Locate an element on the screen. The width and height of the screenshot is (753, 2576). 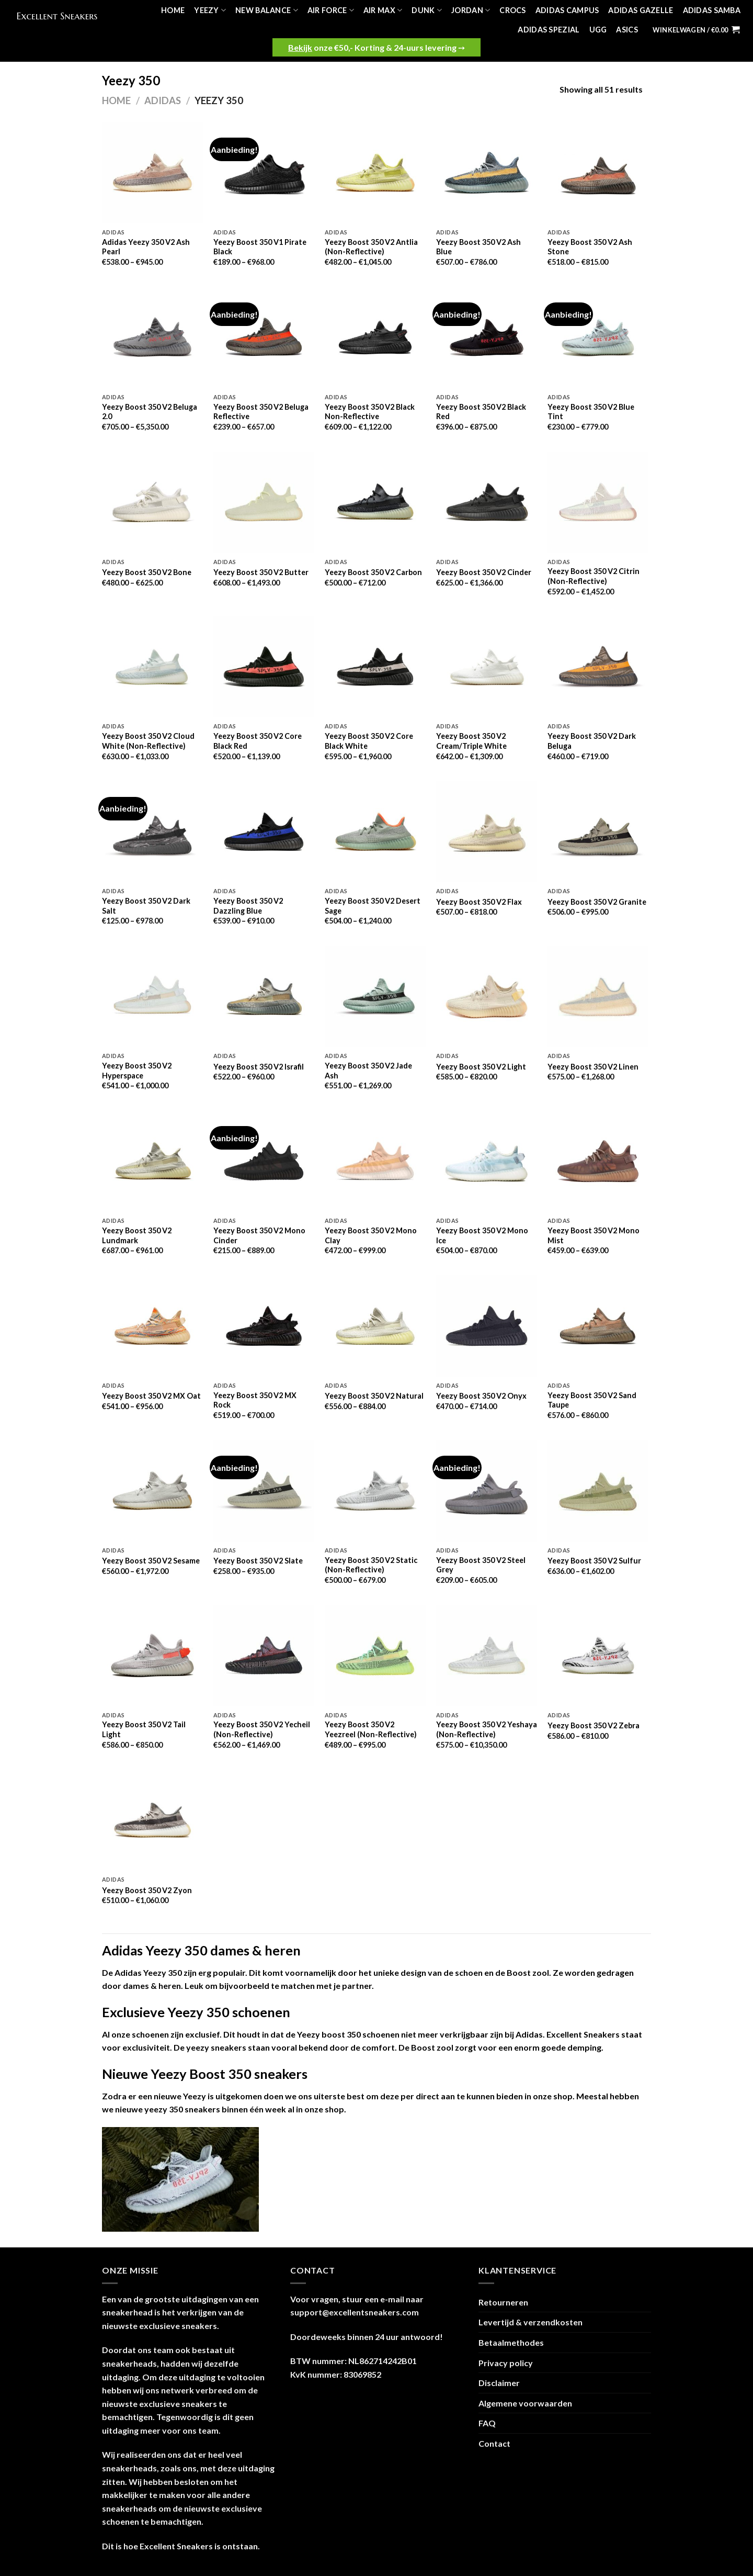
Yeezy Boost 350 V2 Sesame is located at coordinates (151, 1560).